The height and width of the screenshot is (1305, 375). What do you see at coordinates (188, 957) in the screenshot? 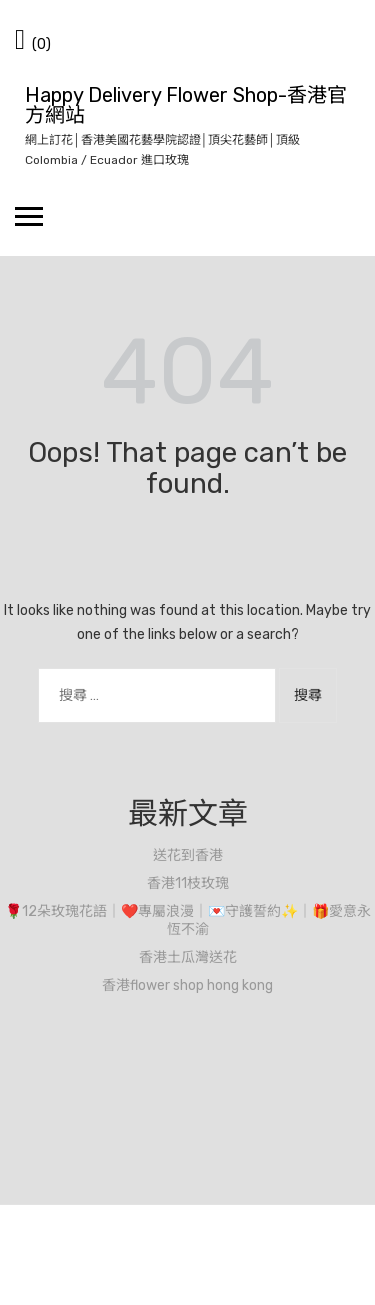
I see `香港土瓜灣送花` at bounding box center [188, 957].